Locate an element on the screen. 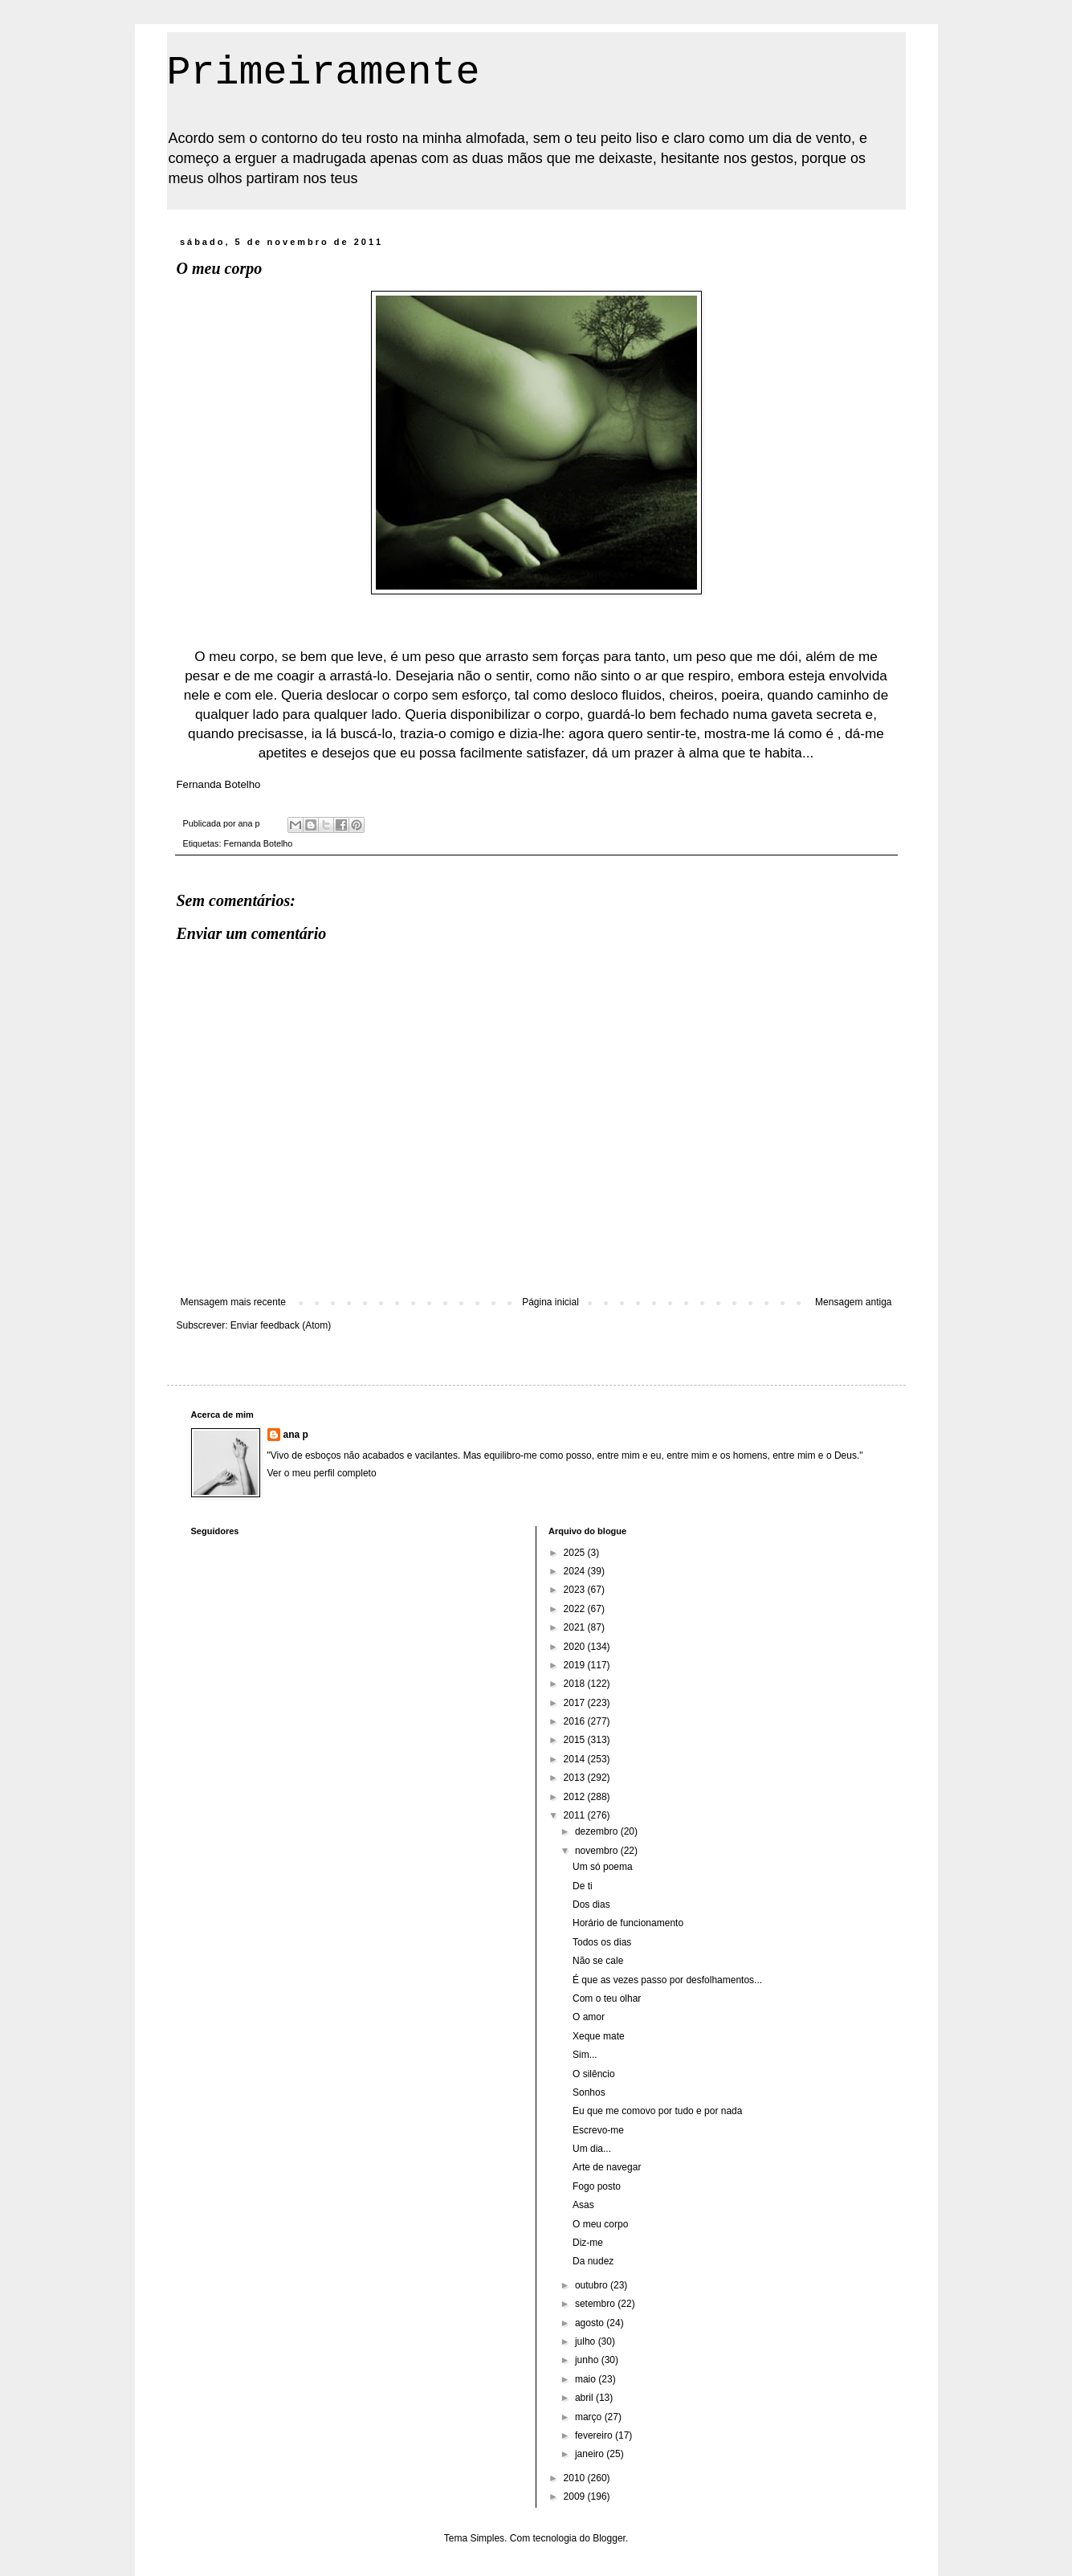  2010 is located at coordinates (576, 2478).